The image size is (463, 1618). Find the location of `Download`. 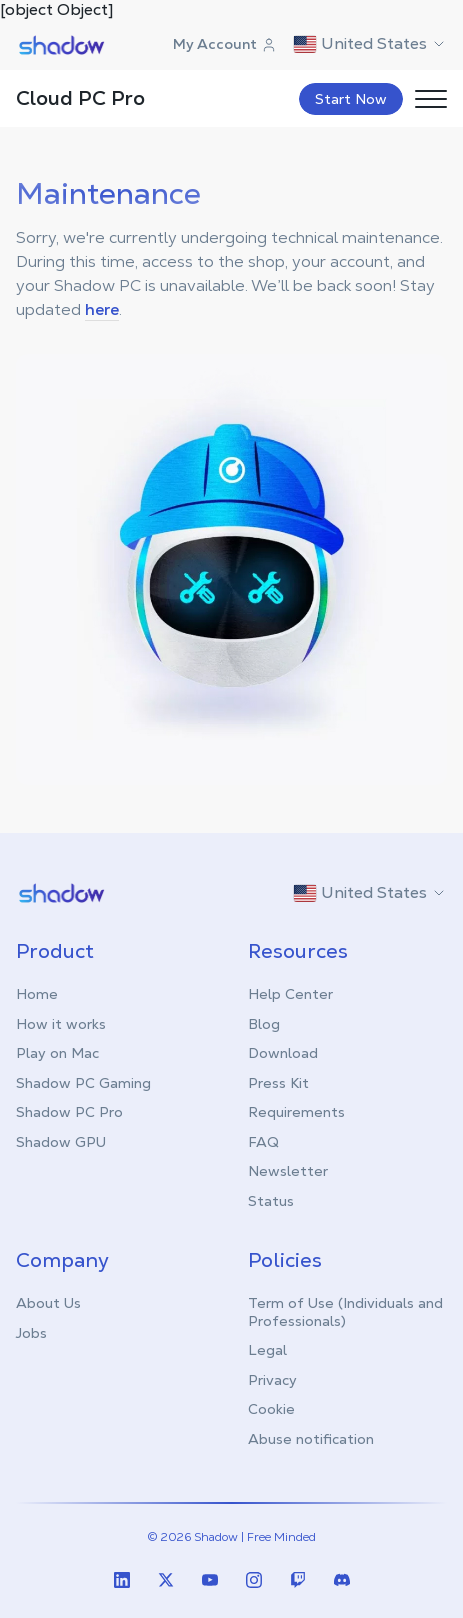

Download is located at coordinates (283, 1053).